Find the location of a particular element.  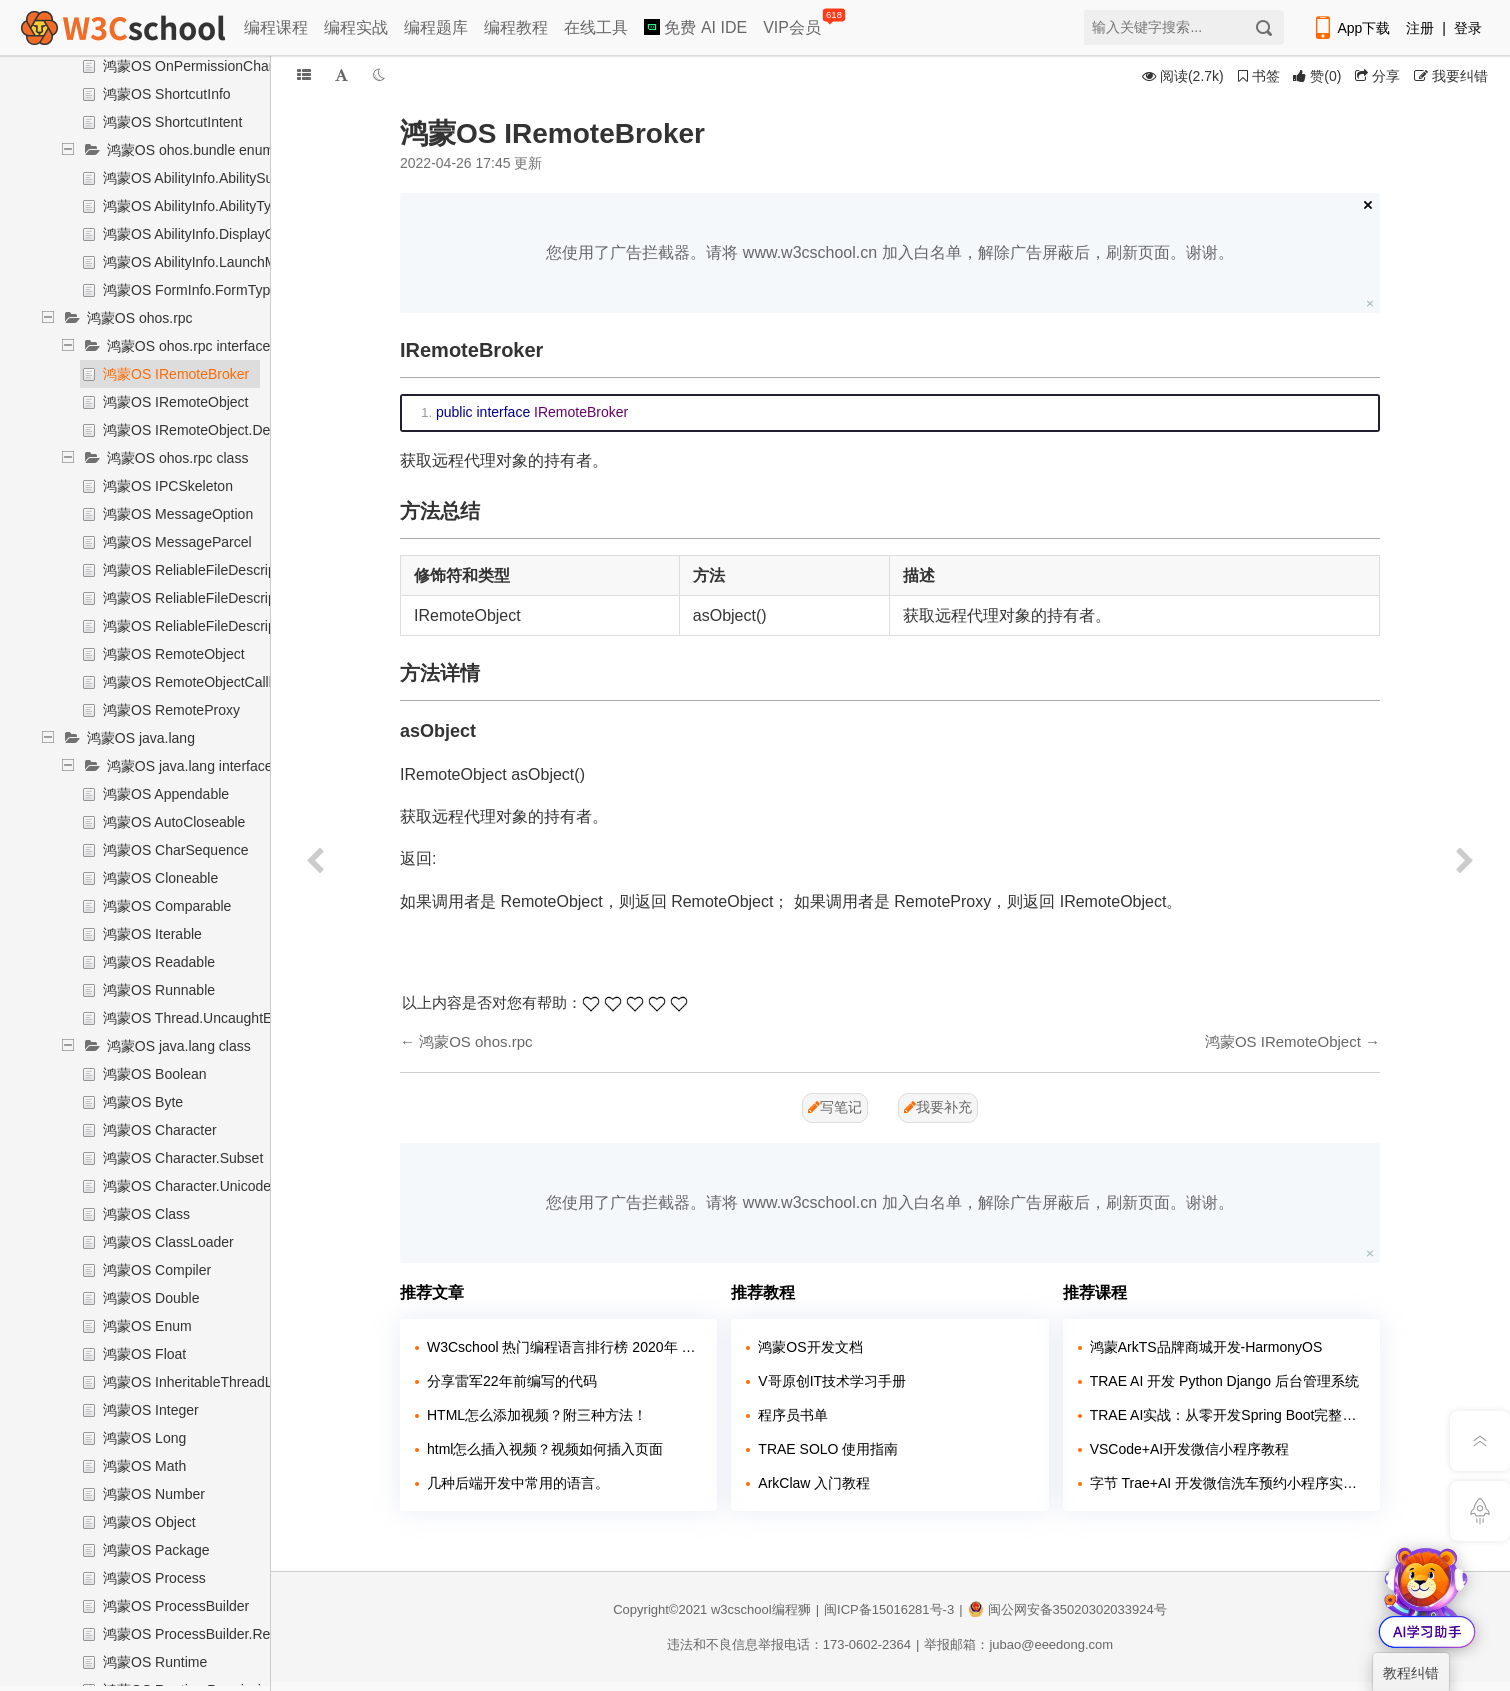

鸿蒙OS ClassLoader is located at coordinates (168, 1242).